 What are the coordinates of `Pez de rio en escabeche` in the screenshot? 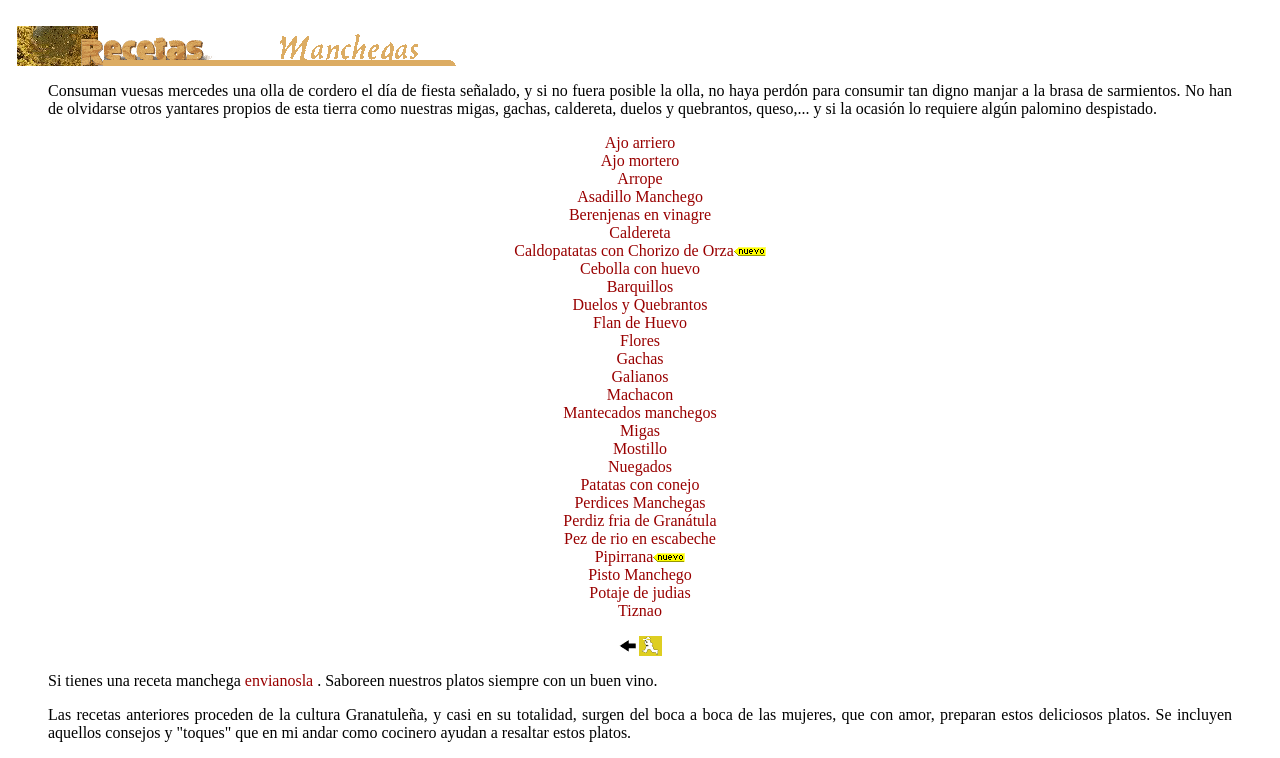 It's located at (640, 538).